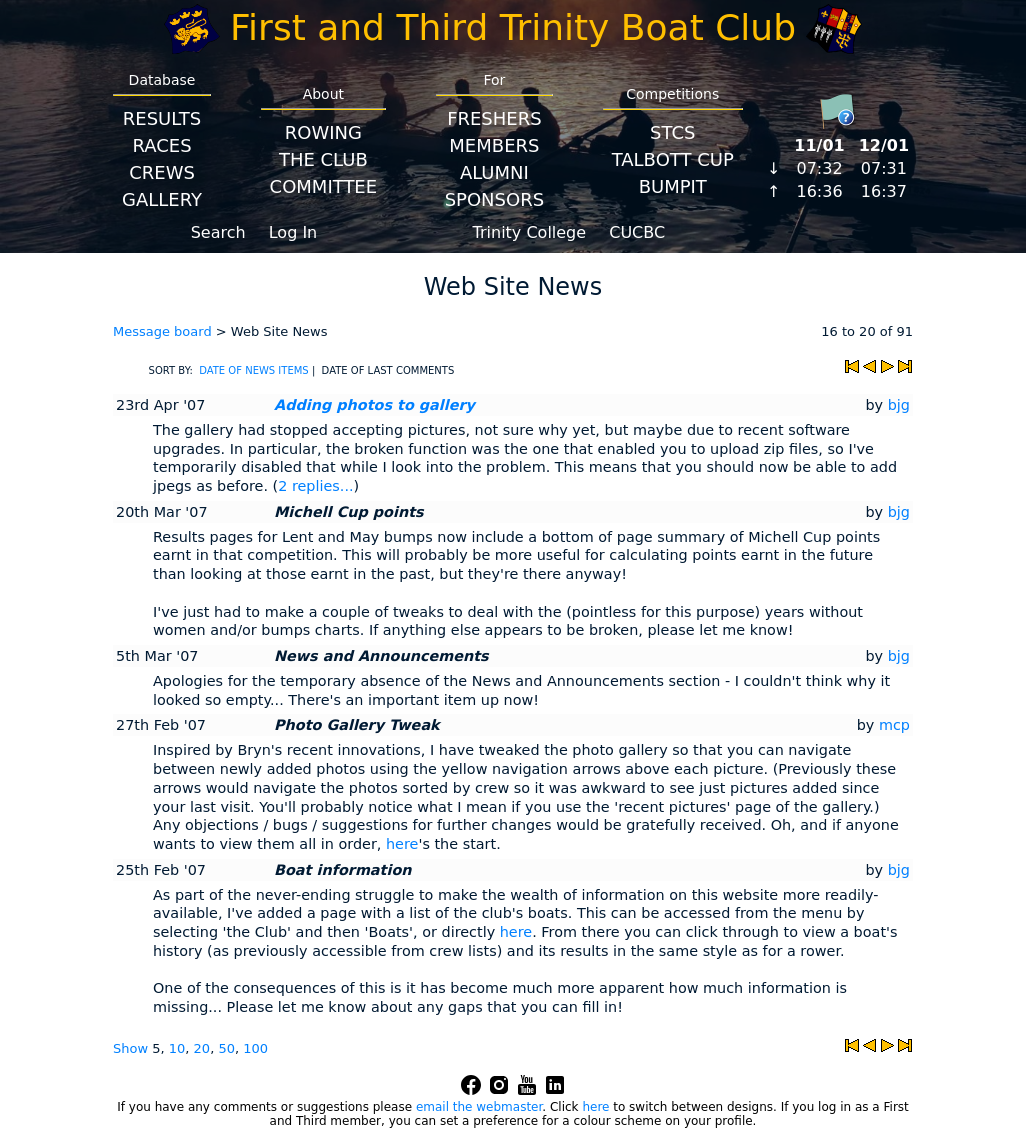 The image size is (1026, 1138). Describe the element at coordinates (162, 331) in the screenshot. I see `Message board` at that location.